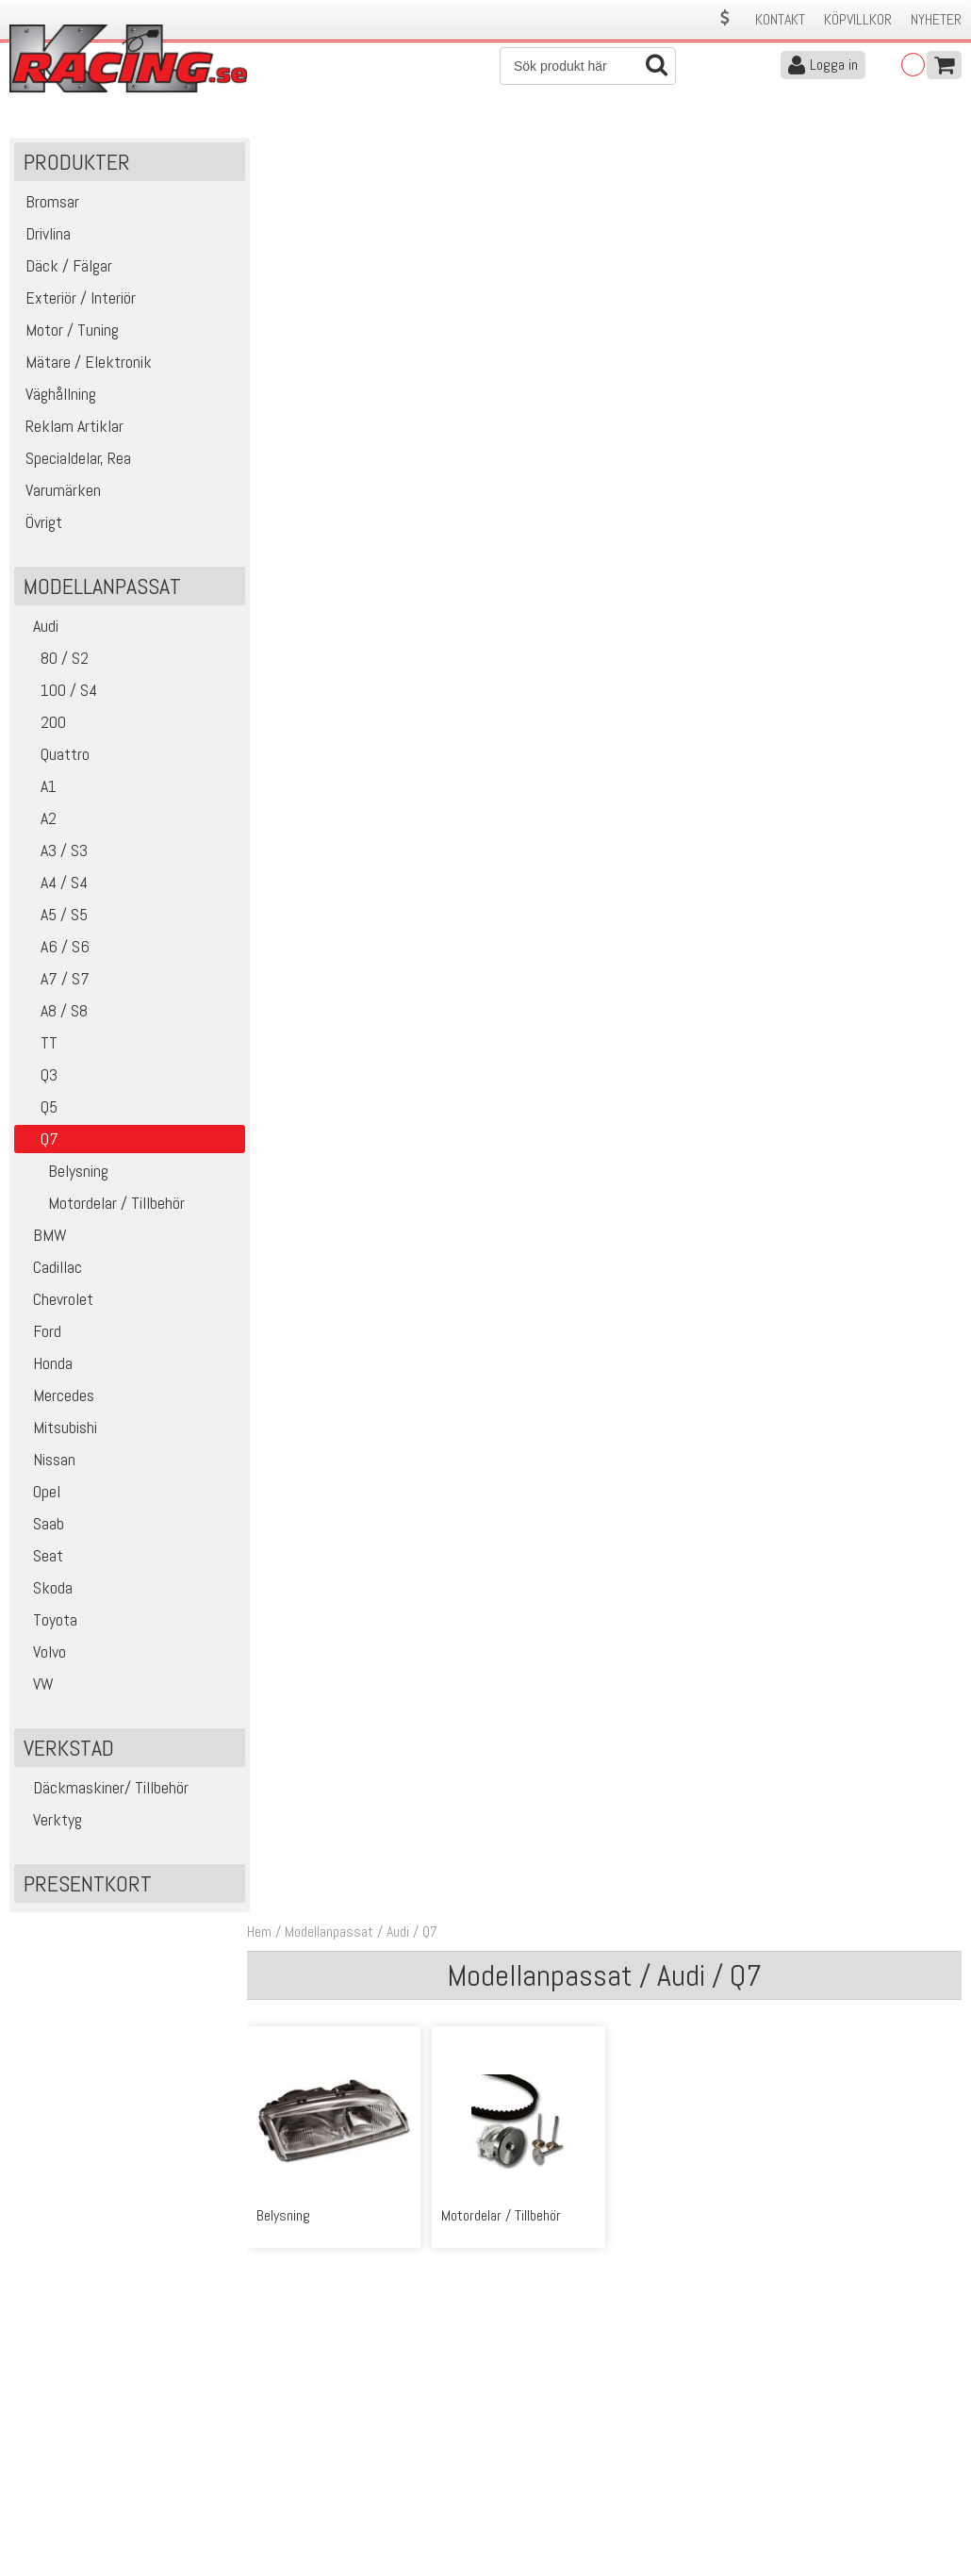 The image size is (971, 2576). I want to click on Seat, so click(41, 1557).